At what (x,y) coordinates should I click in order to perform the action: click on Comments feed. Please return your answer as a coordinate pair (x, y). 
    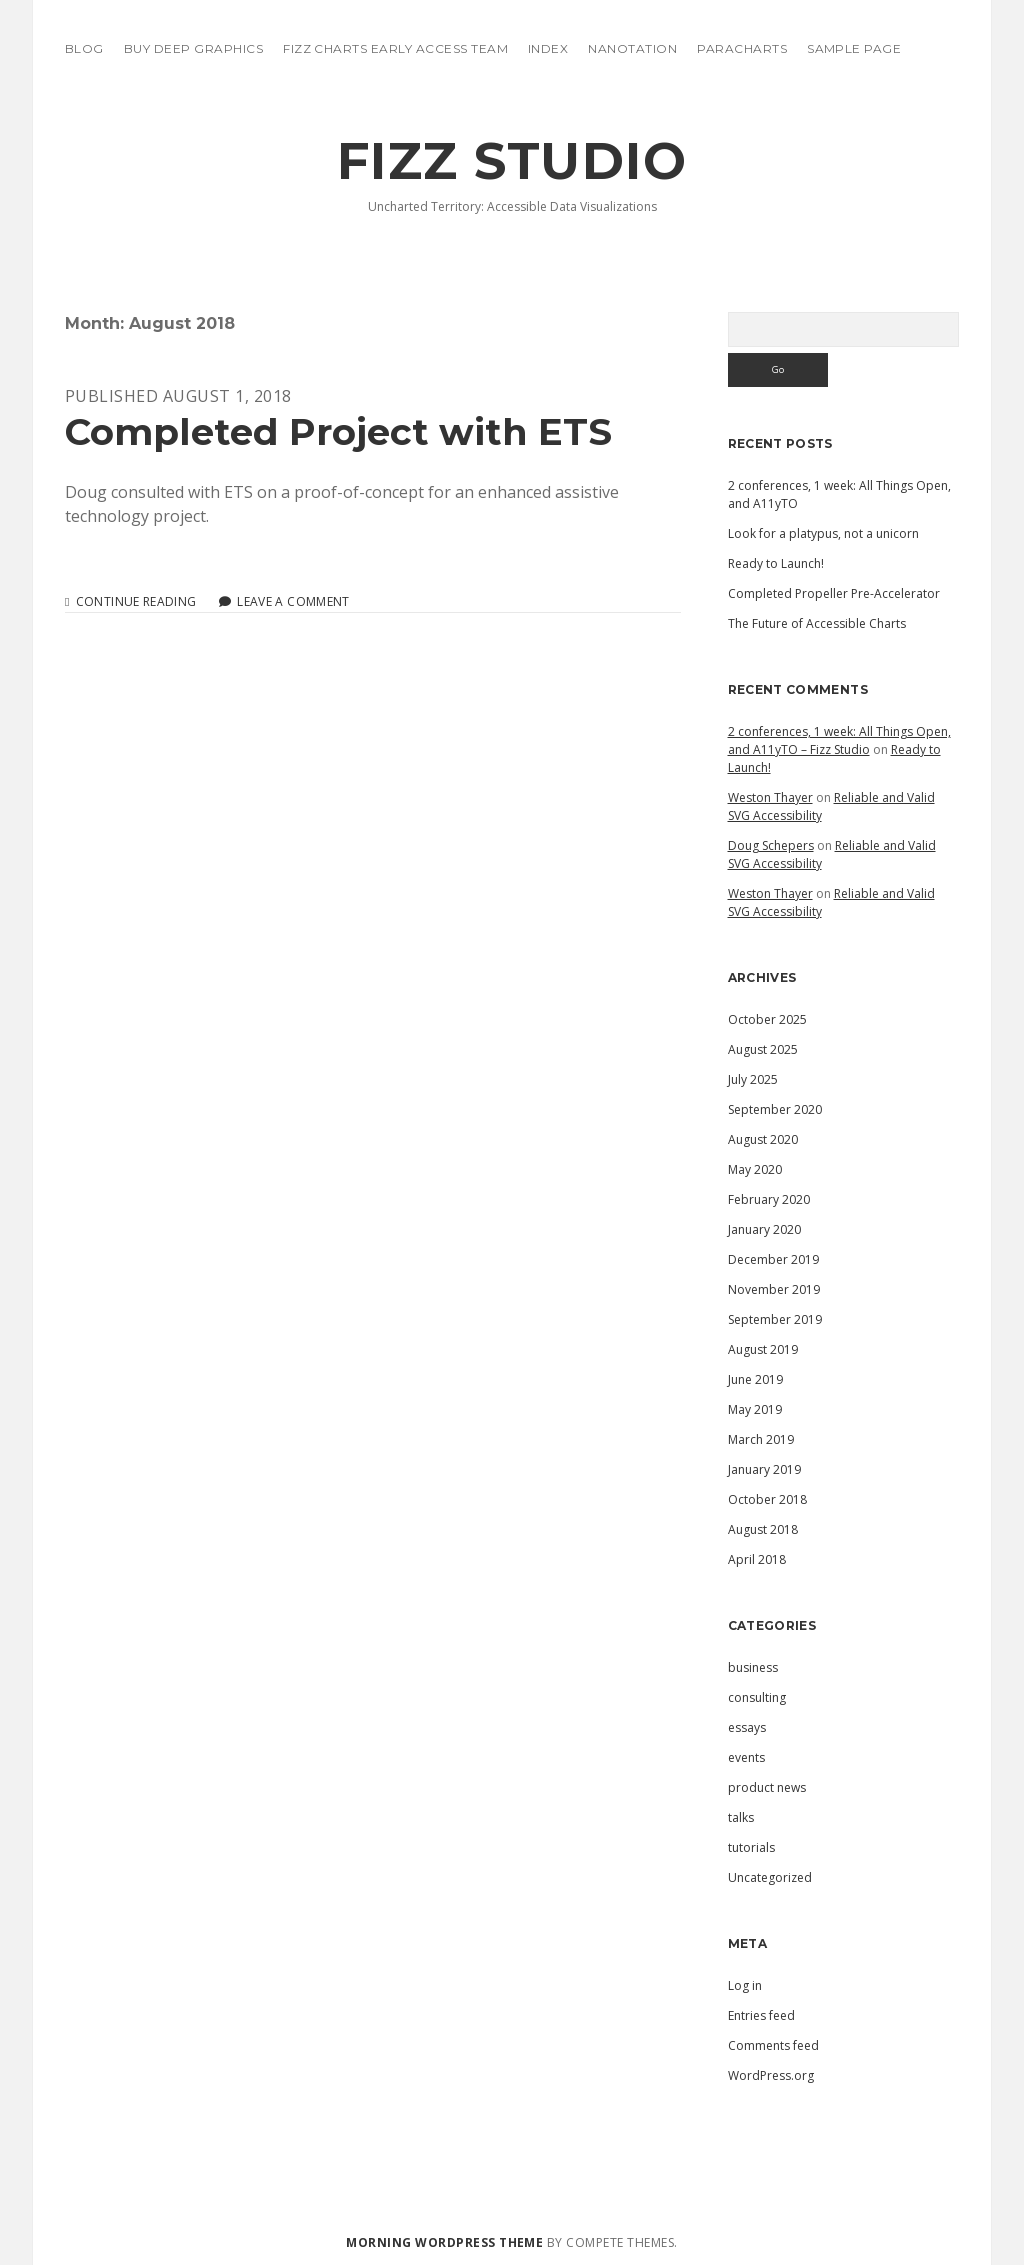
    Looking at the image, I should click on (773, 2045).